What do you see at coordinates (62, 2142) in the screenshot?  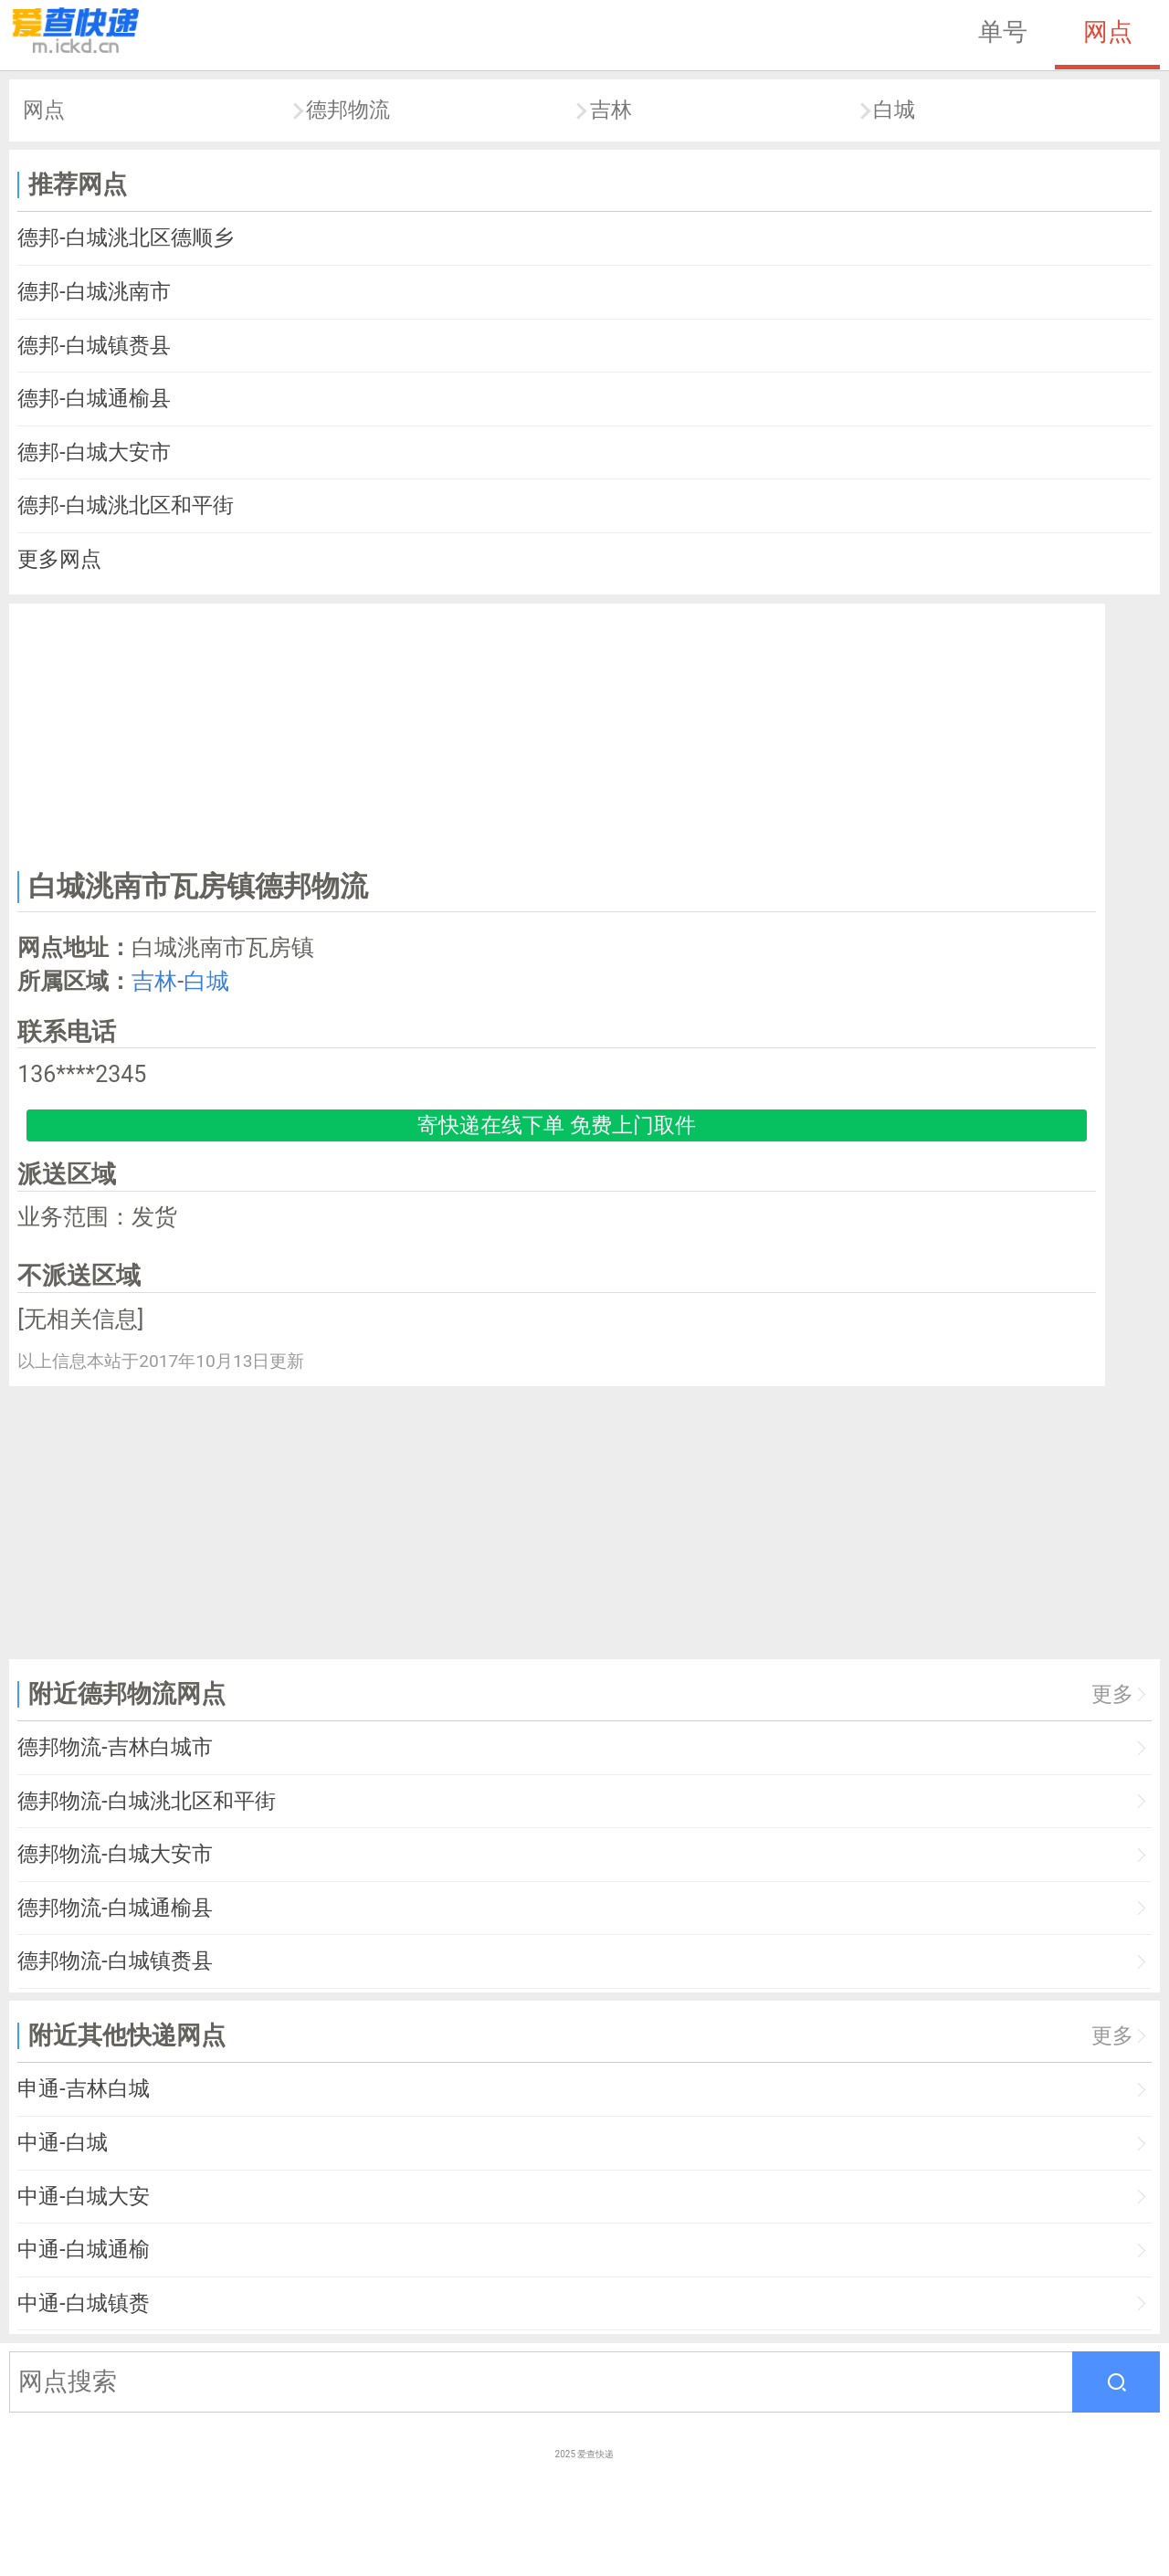 I see `中通-白城` at bounding box center [62, 2142].